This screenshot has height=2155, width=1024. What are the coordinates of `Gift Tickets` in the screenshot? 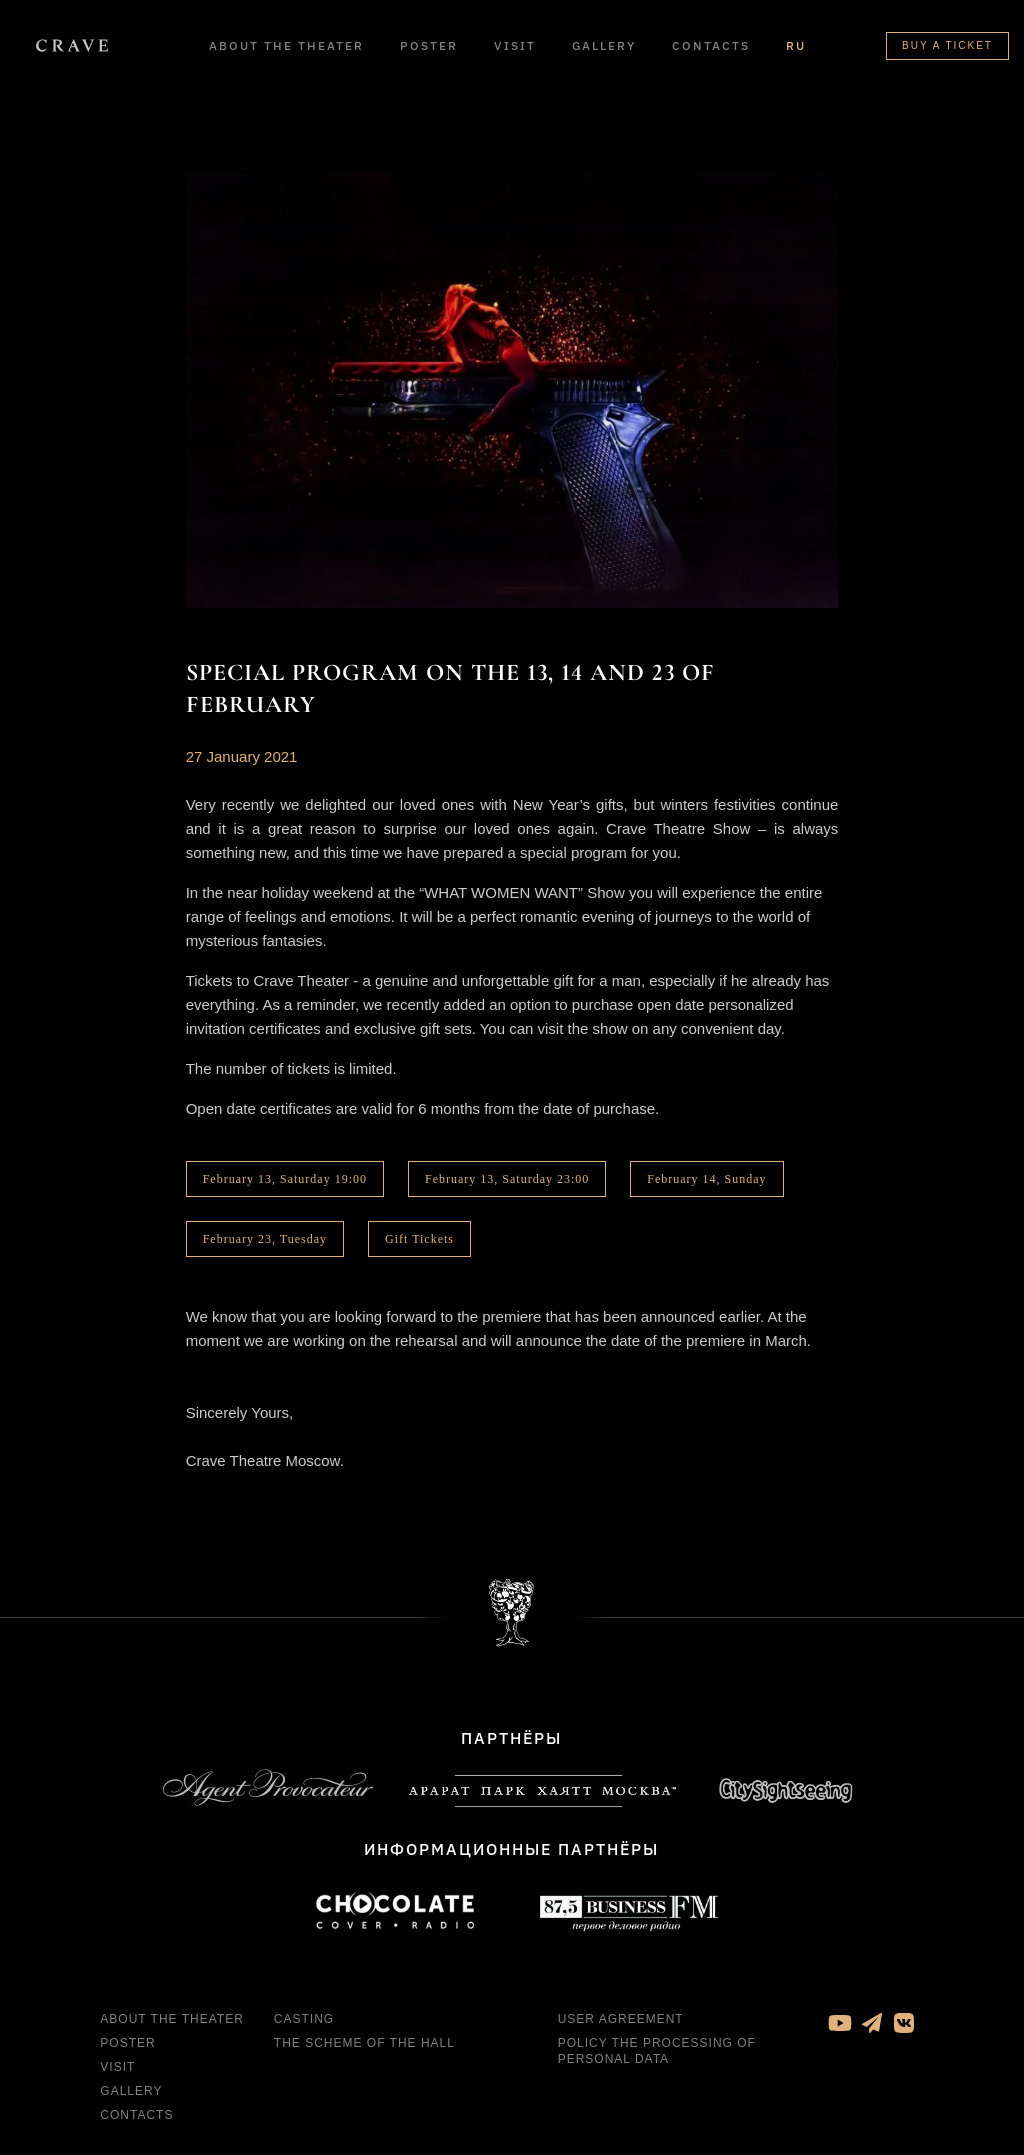 It's located at (419, 1239).